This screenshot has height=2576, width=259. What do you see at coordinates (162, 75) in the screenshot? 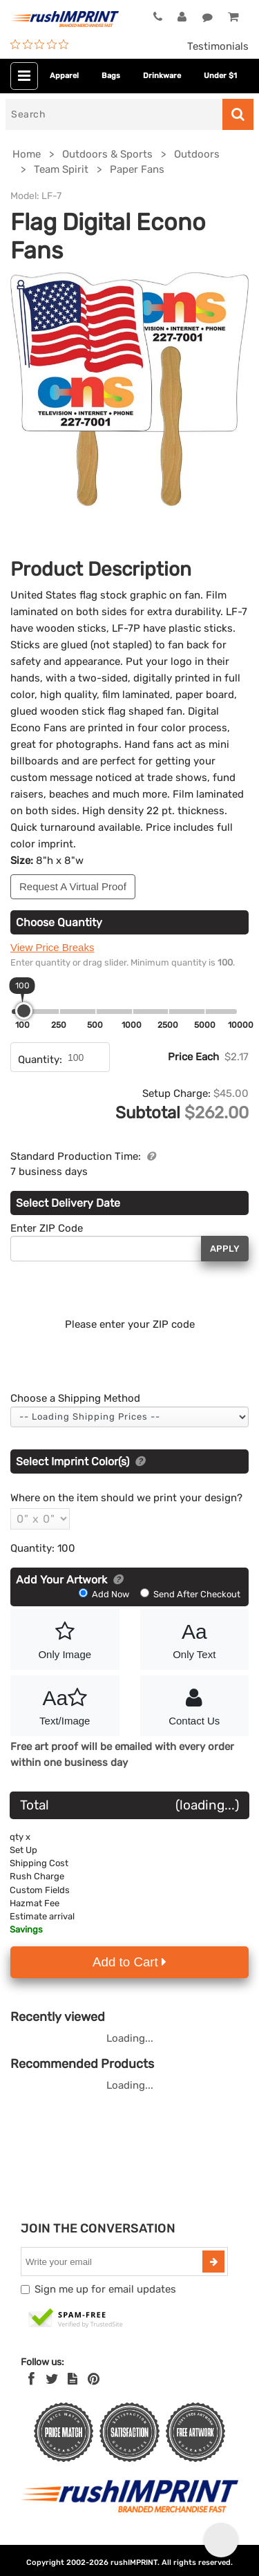
I see `Drinkware` at bounding box center [162, 75].